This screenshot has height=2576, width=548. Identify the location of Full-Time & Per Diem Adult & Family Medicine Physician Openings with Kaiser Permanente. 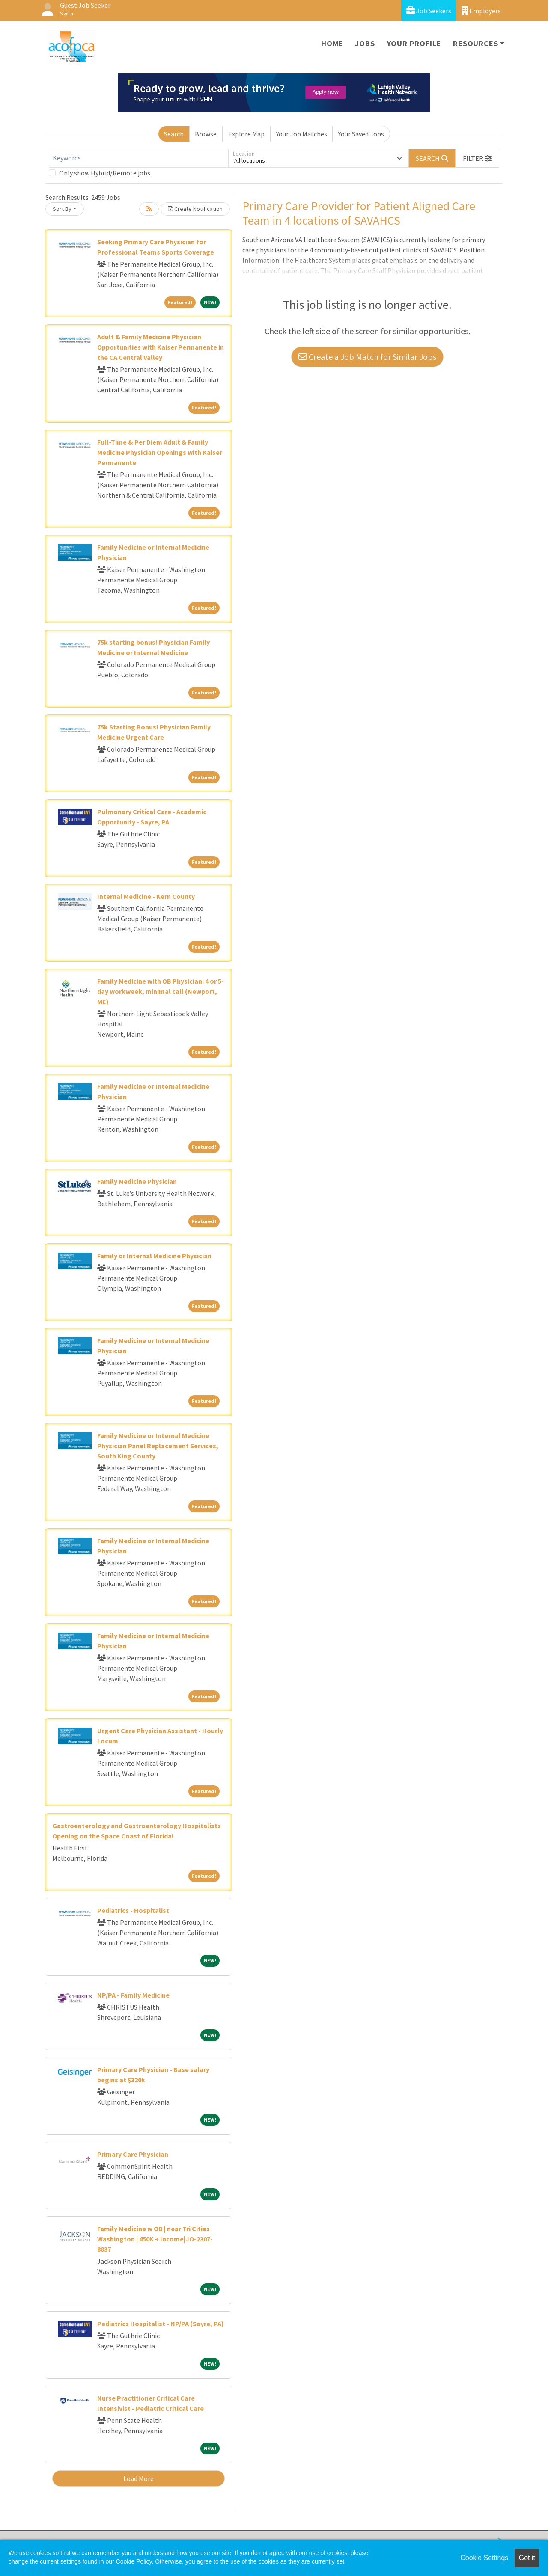
(159, 452).